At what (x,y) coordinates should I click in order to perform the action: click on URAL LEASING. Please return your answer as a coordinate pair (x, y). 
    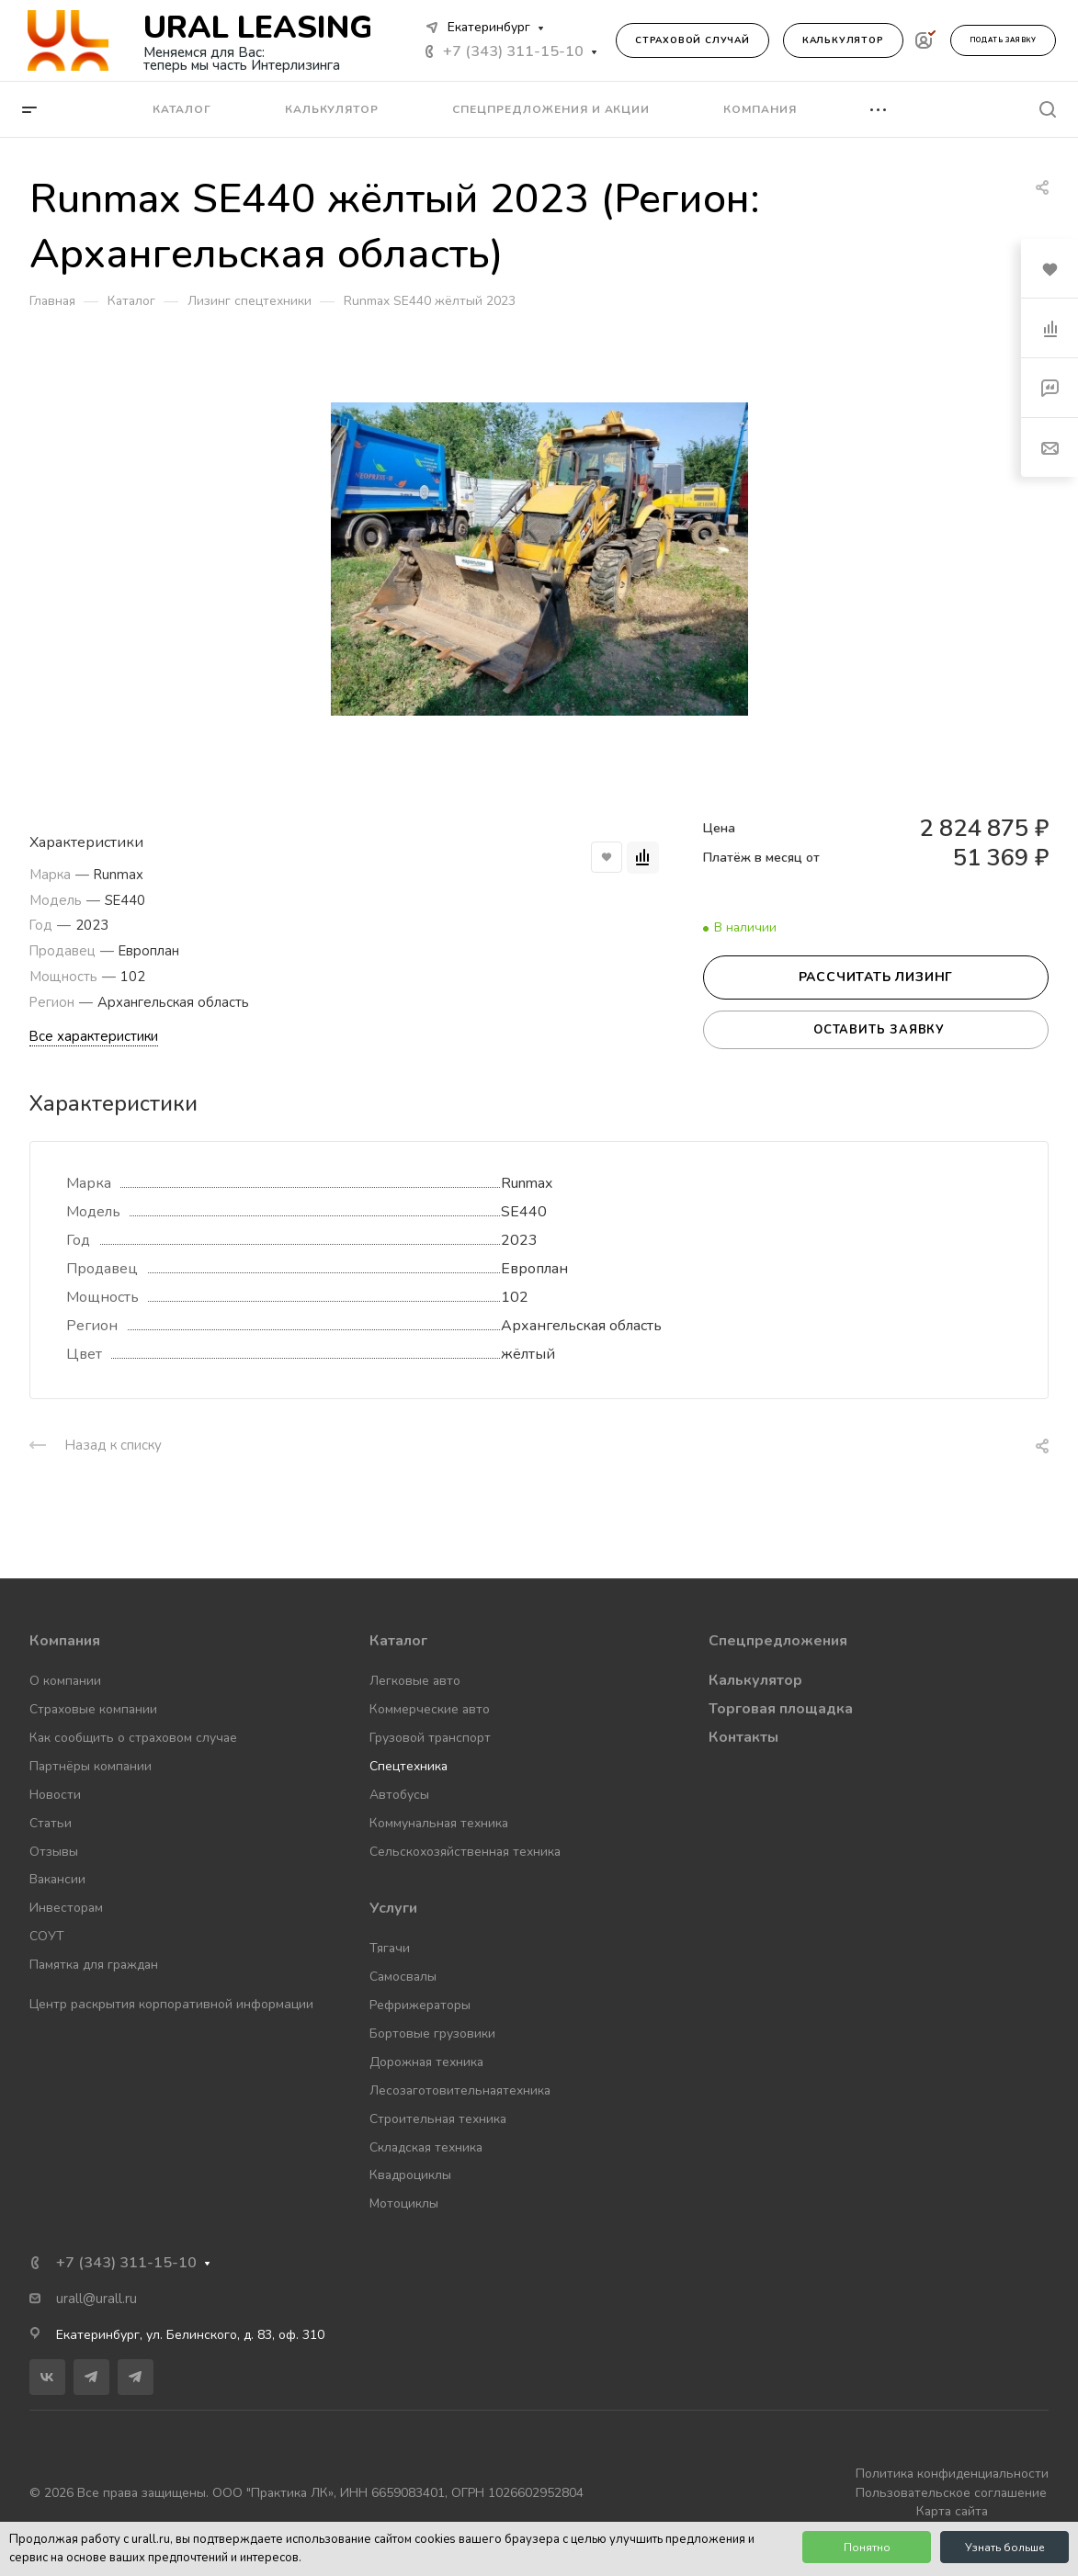
    Looking at the image, I should click on (257, 27).